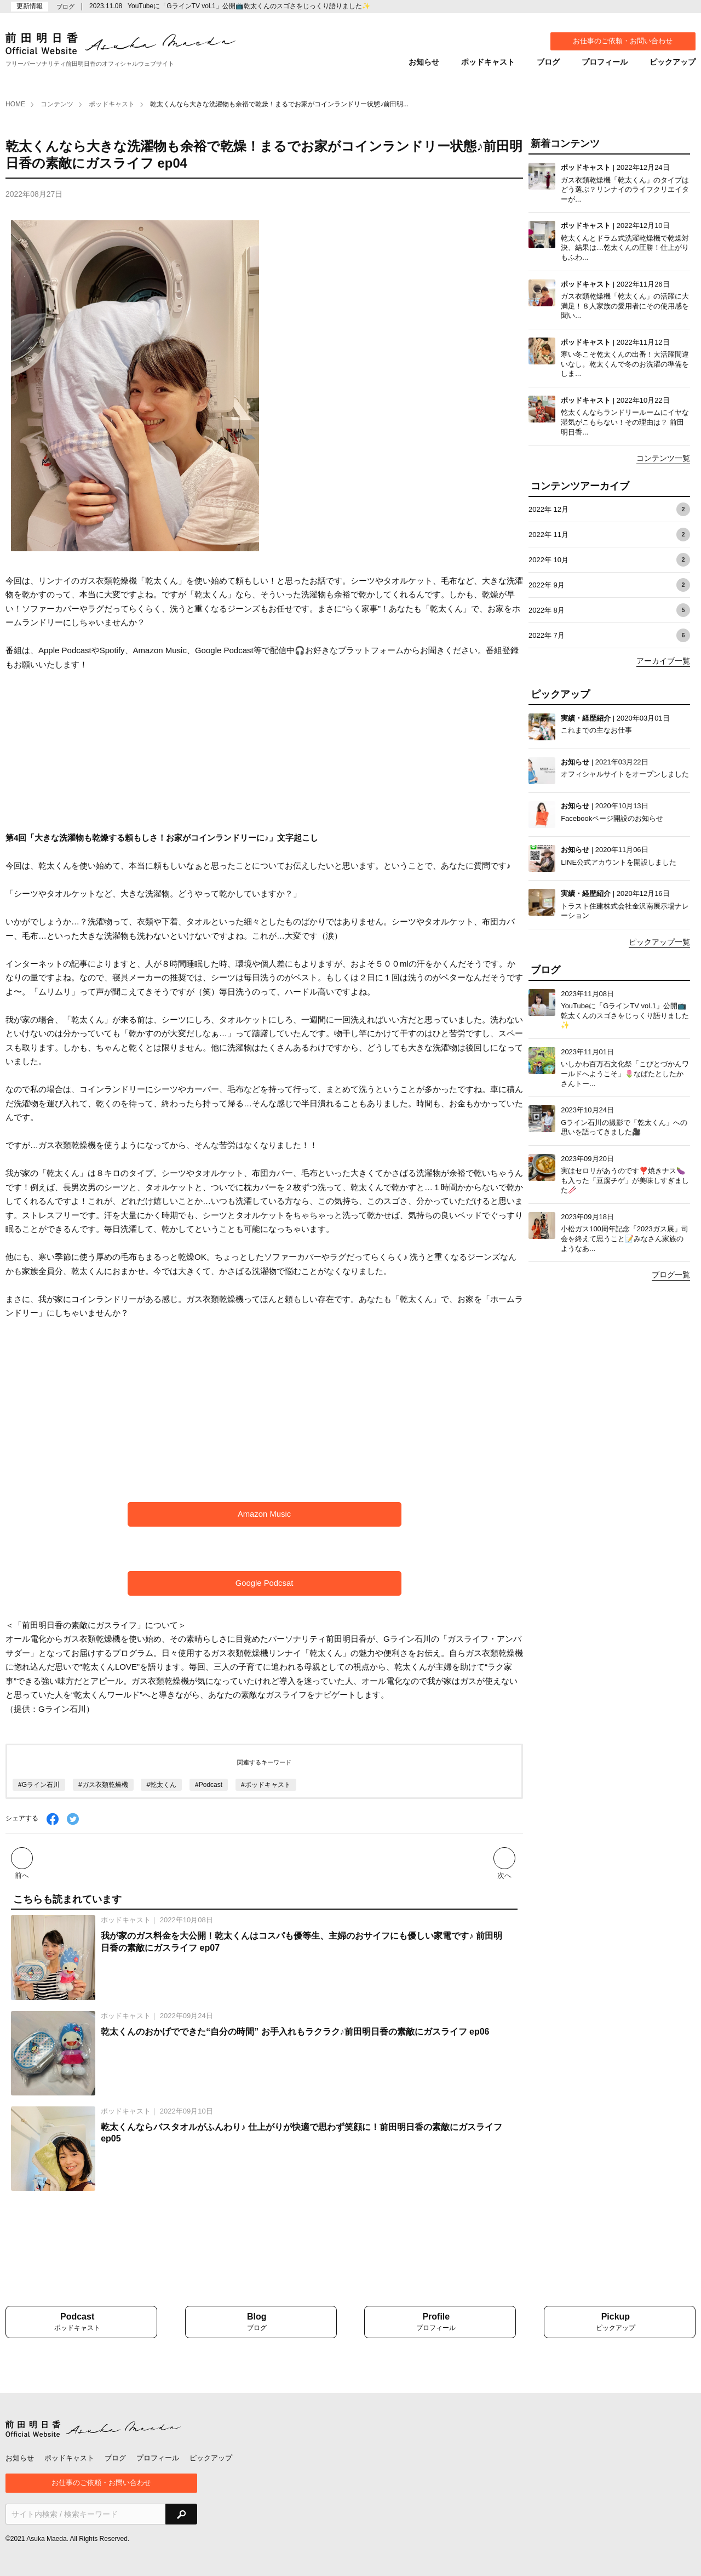  I want to click on コンテンツ一覧, so click(663, 458).